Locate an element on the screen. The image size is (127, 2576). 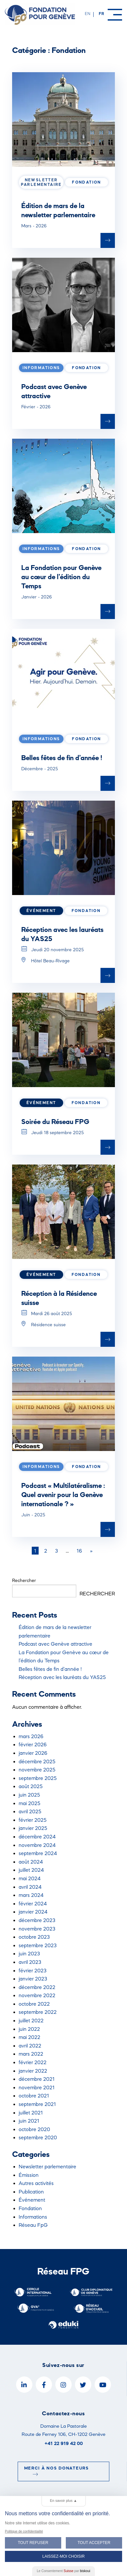
Belles fêtes de fin d’année ! is located at coordinates (61, 757).